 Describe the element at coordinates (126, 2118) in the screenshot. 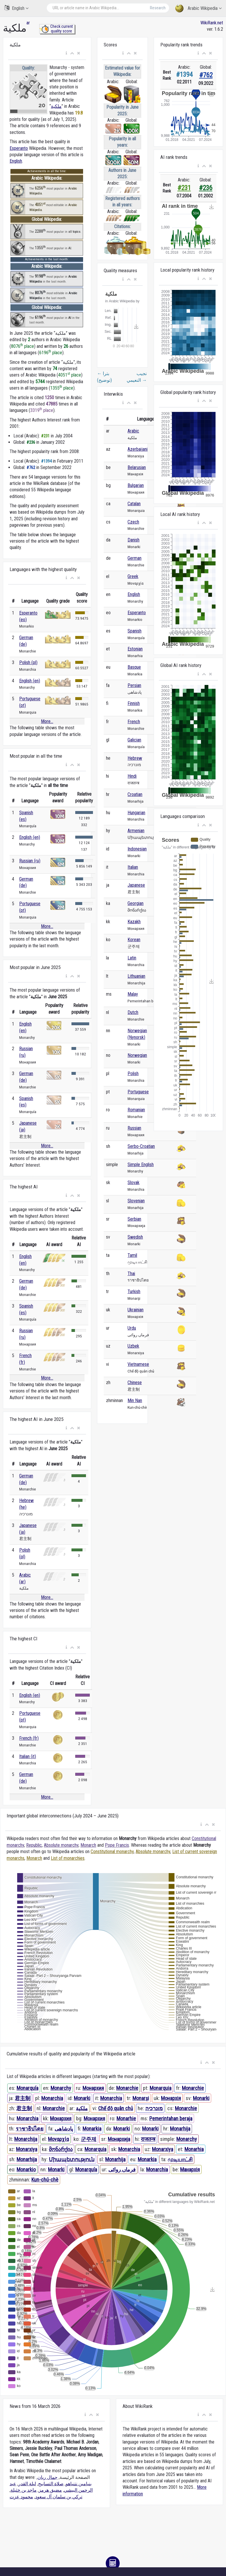

I see `Monarhie` at that location.